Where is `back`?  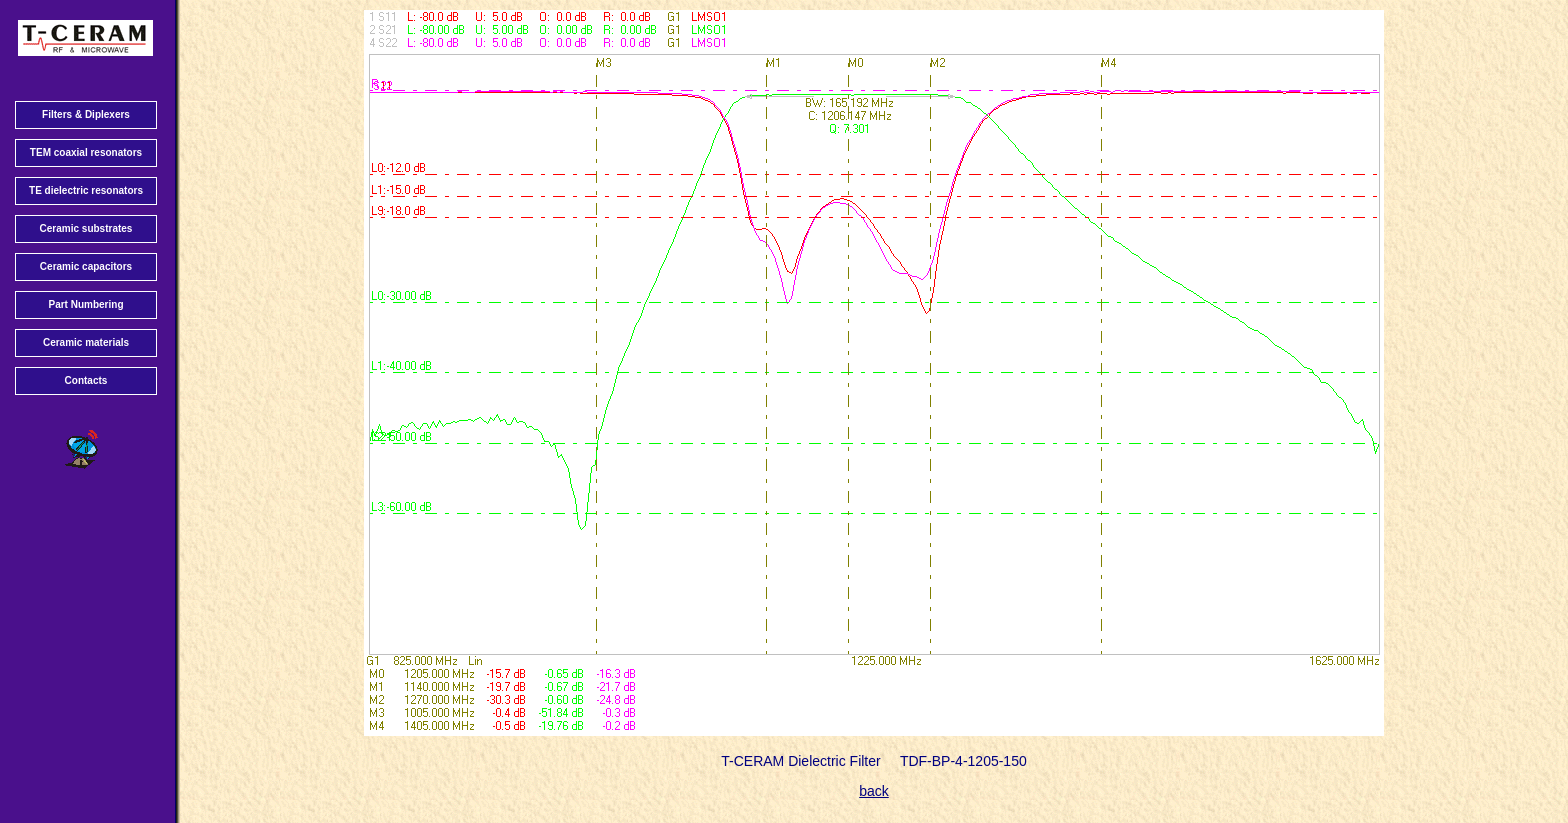 back is located at coordinates (874, 791).